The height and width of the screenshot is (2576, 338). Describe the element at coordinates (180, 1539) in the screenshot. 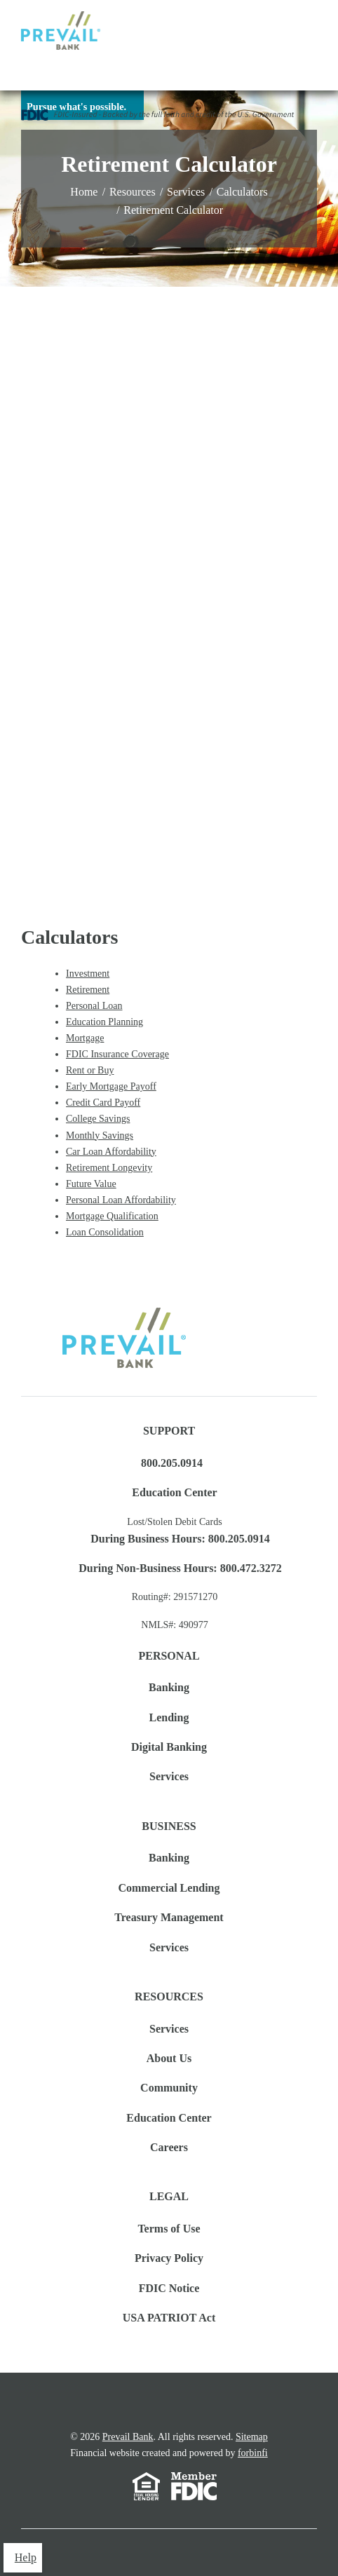

I see `During Business Hours: 800.205.0914` at that location.